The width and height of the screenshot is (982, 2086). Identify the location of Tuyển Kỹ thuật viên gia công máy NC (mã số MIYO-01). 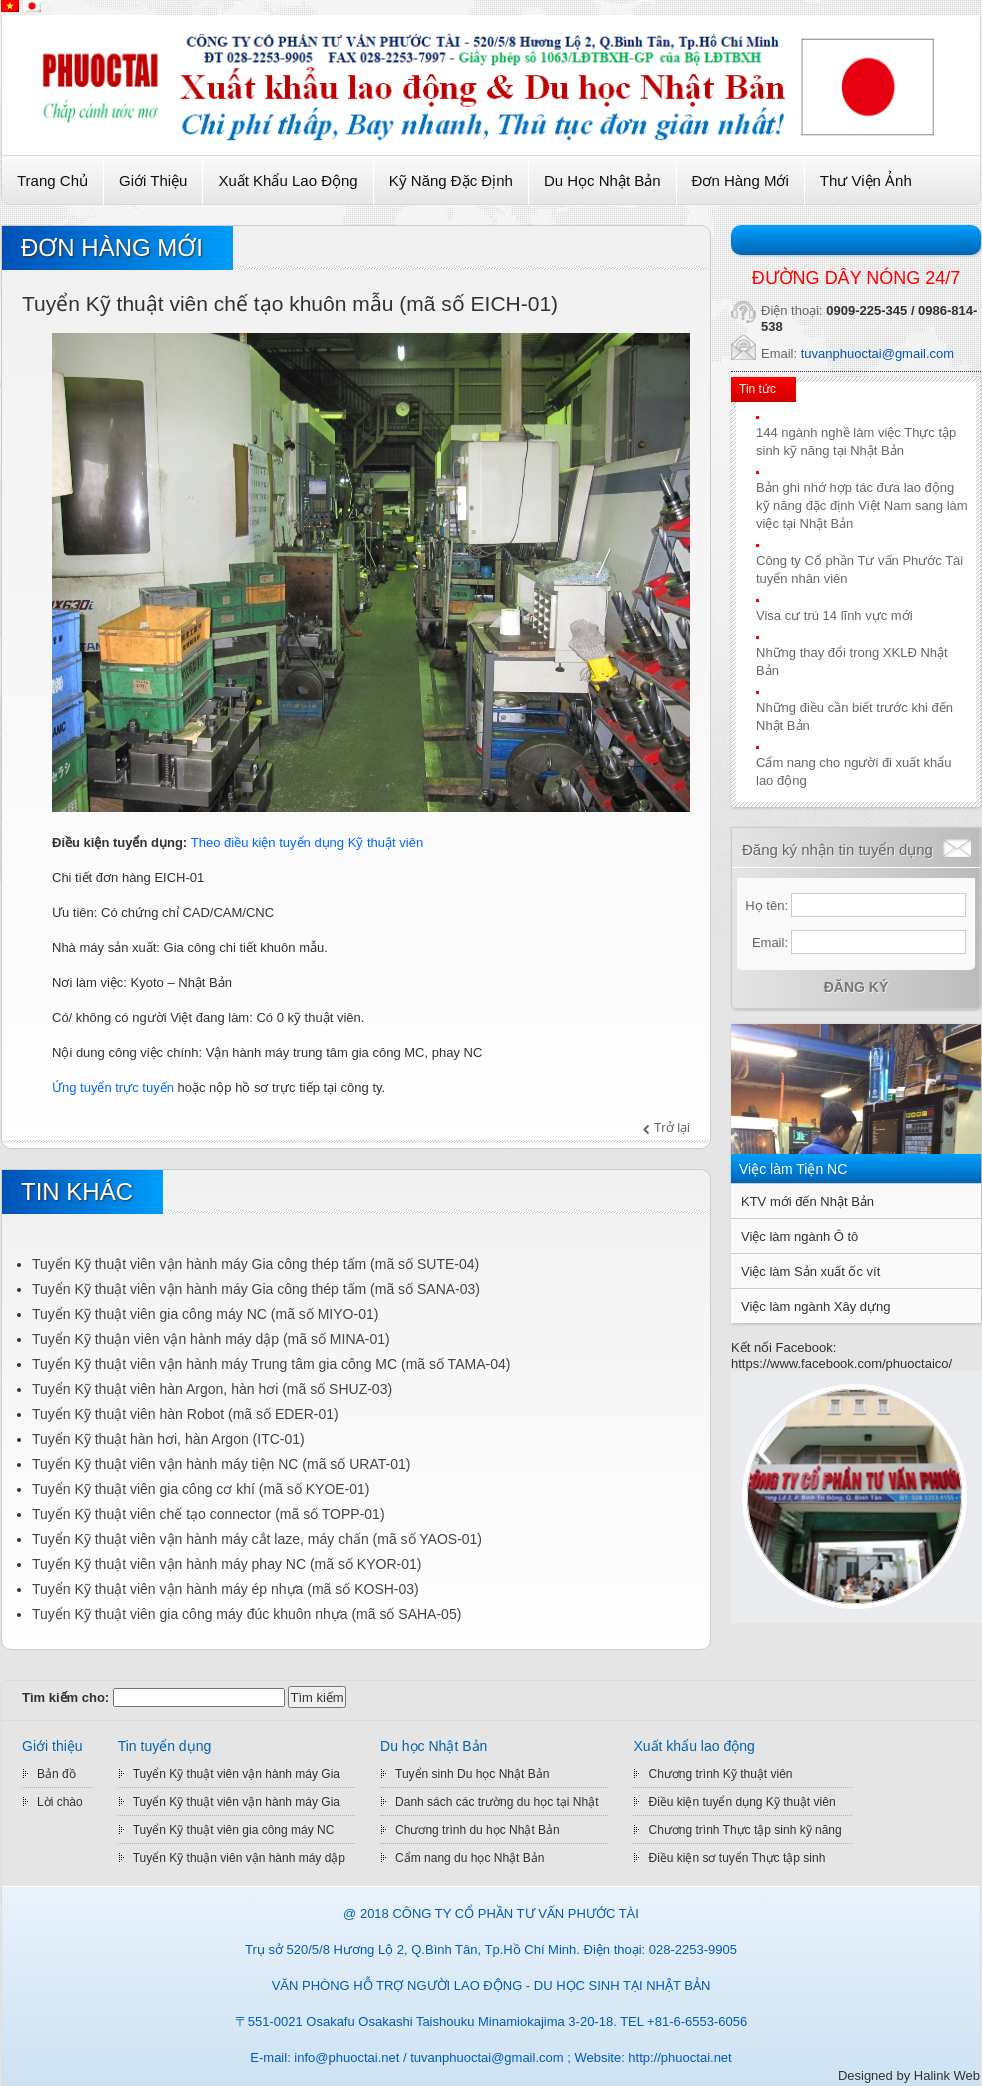
(205, 1314).